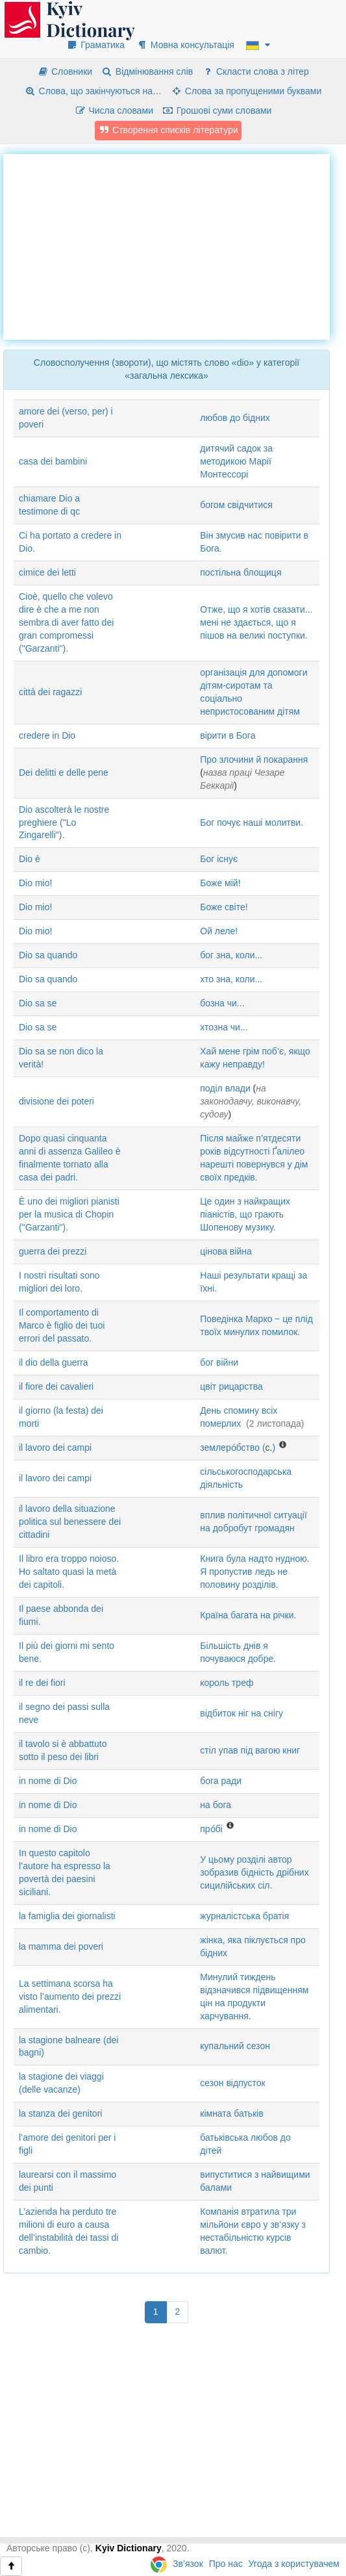 The width and height of the screenshot is (346, 2576). Describe the element at coordinates (70, 1996) in the screenshot. I see `La settimana scorsa ha visto l’aumento dei prezzi alimentari.` at that location.